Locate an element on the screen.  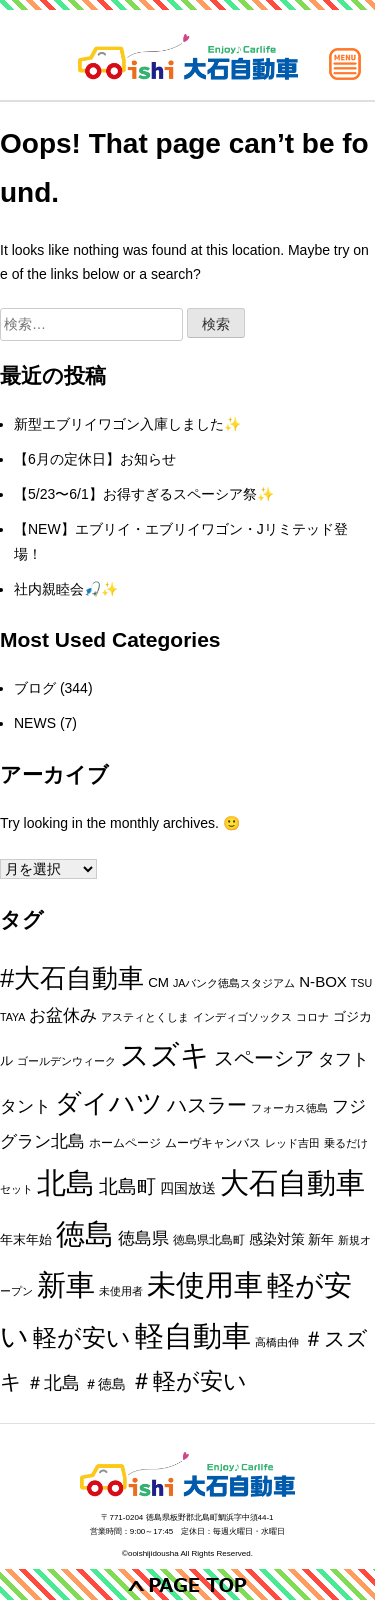
＃徳島 [＃徳島 (4個の項目)] is located at coordinates (105, 1384).